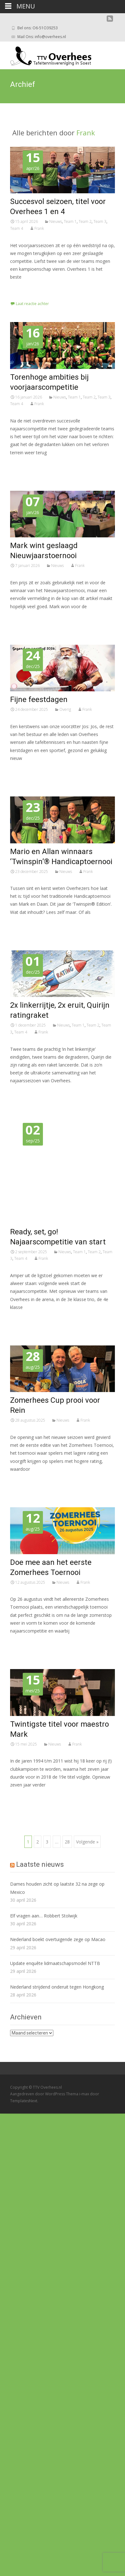 This screenshot has width=125, height=2576. Describe the element at coordinates (38, 2094) in the screenshot. I see `Aangedreven door WordPress` at that location.